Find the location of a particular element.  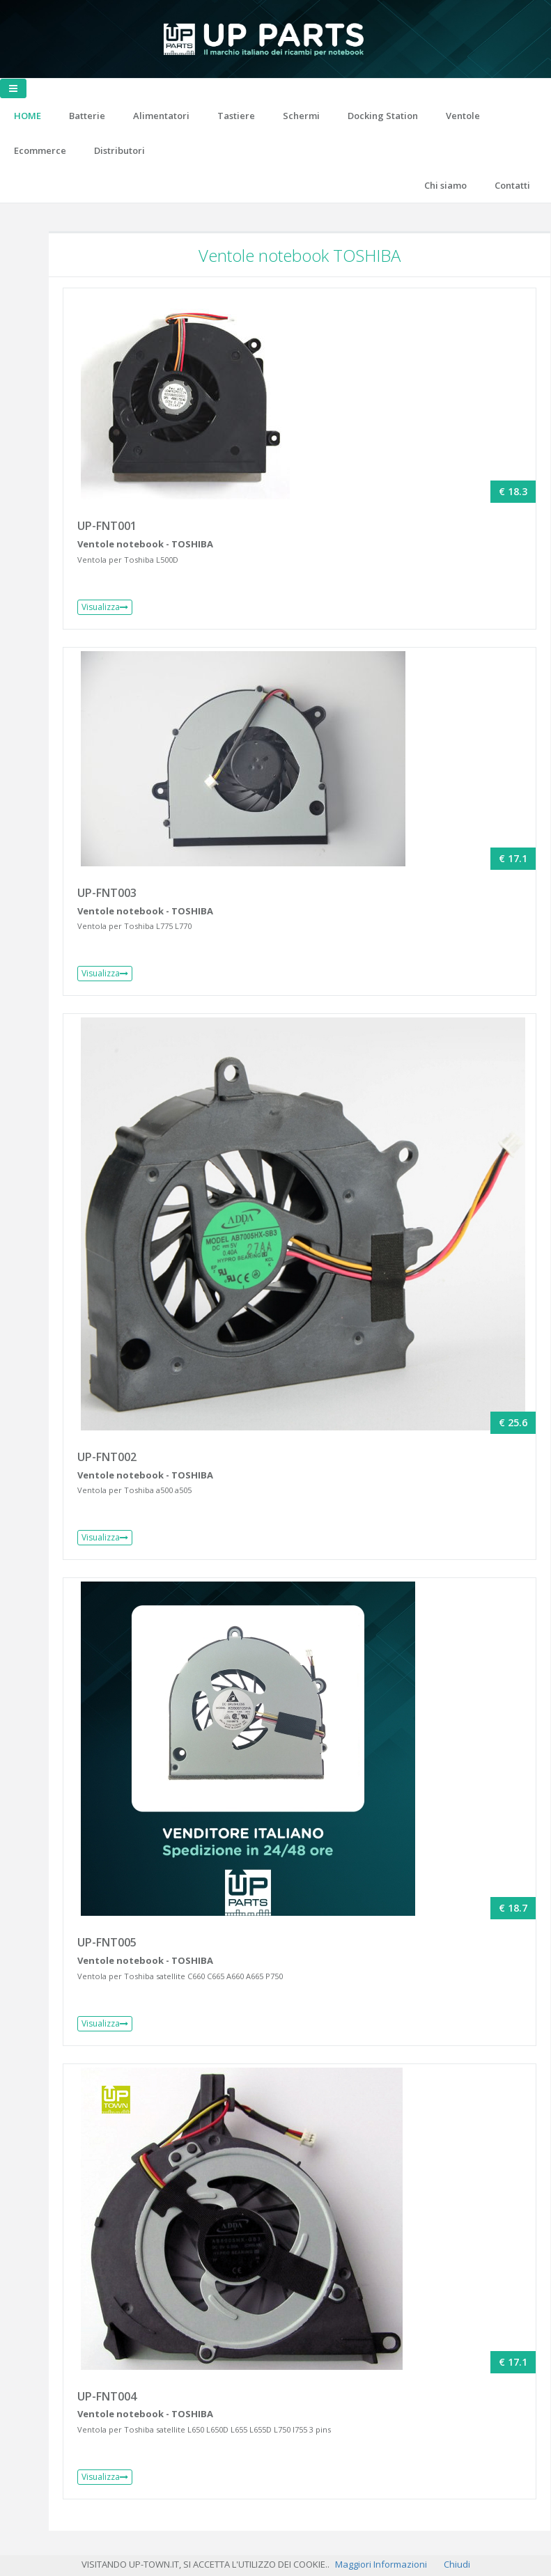

HOME [button] is located at coordinates (27, 115).